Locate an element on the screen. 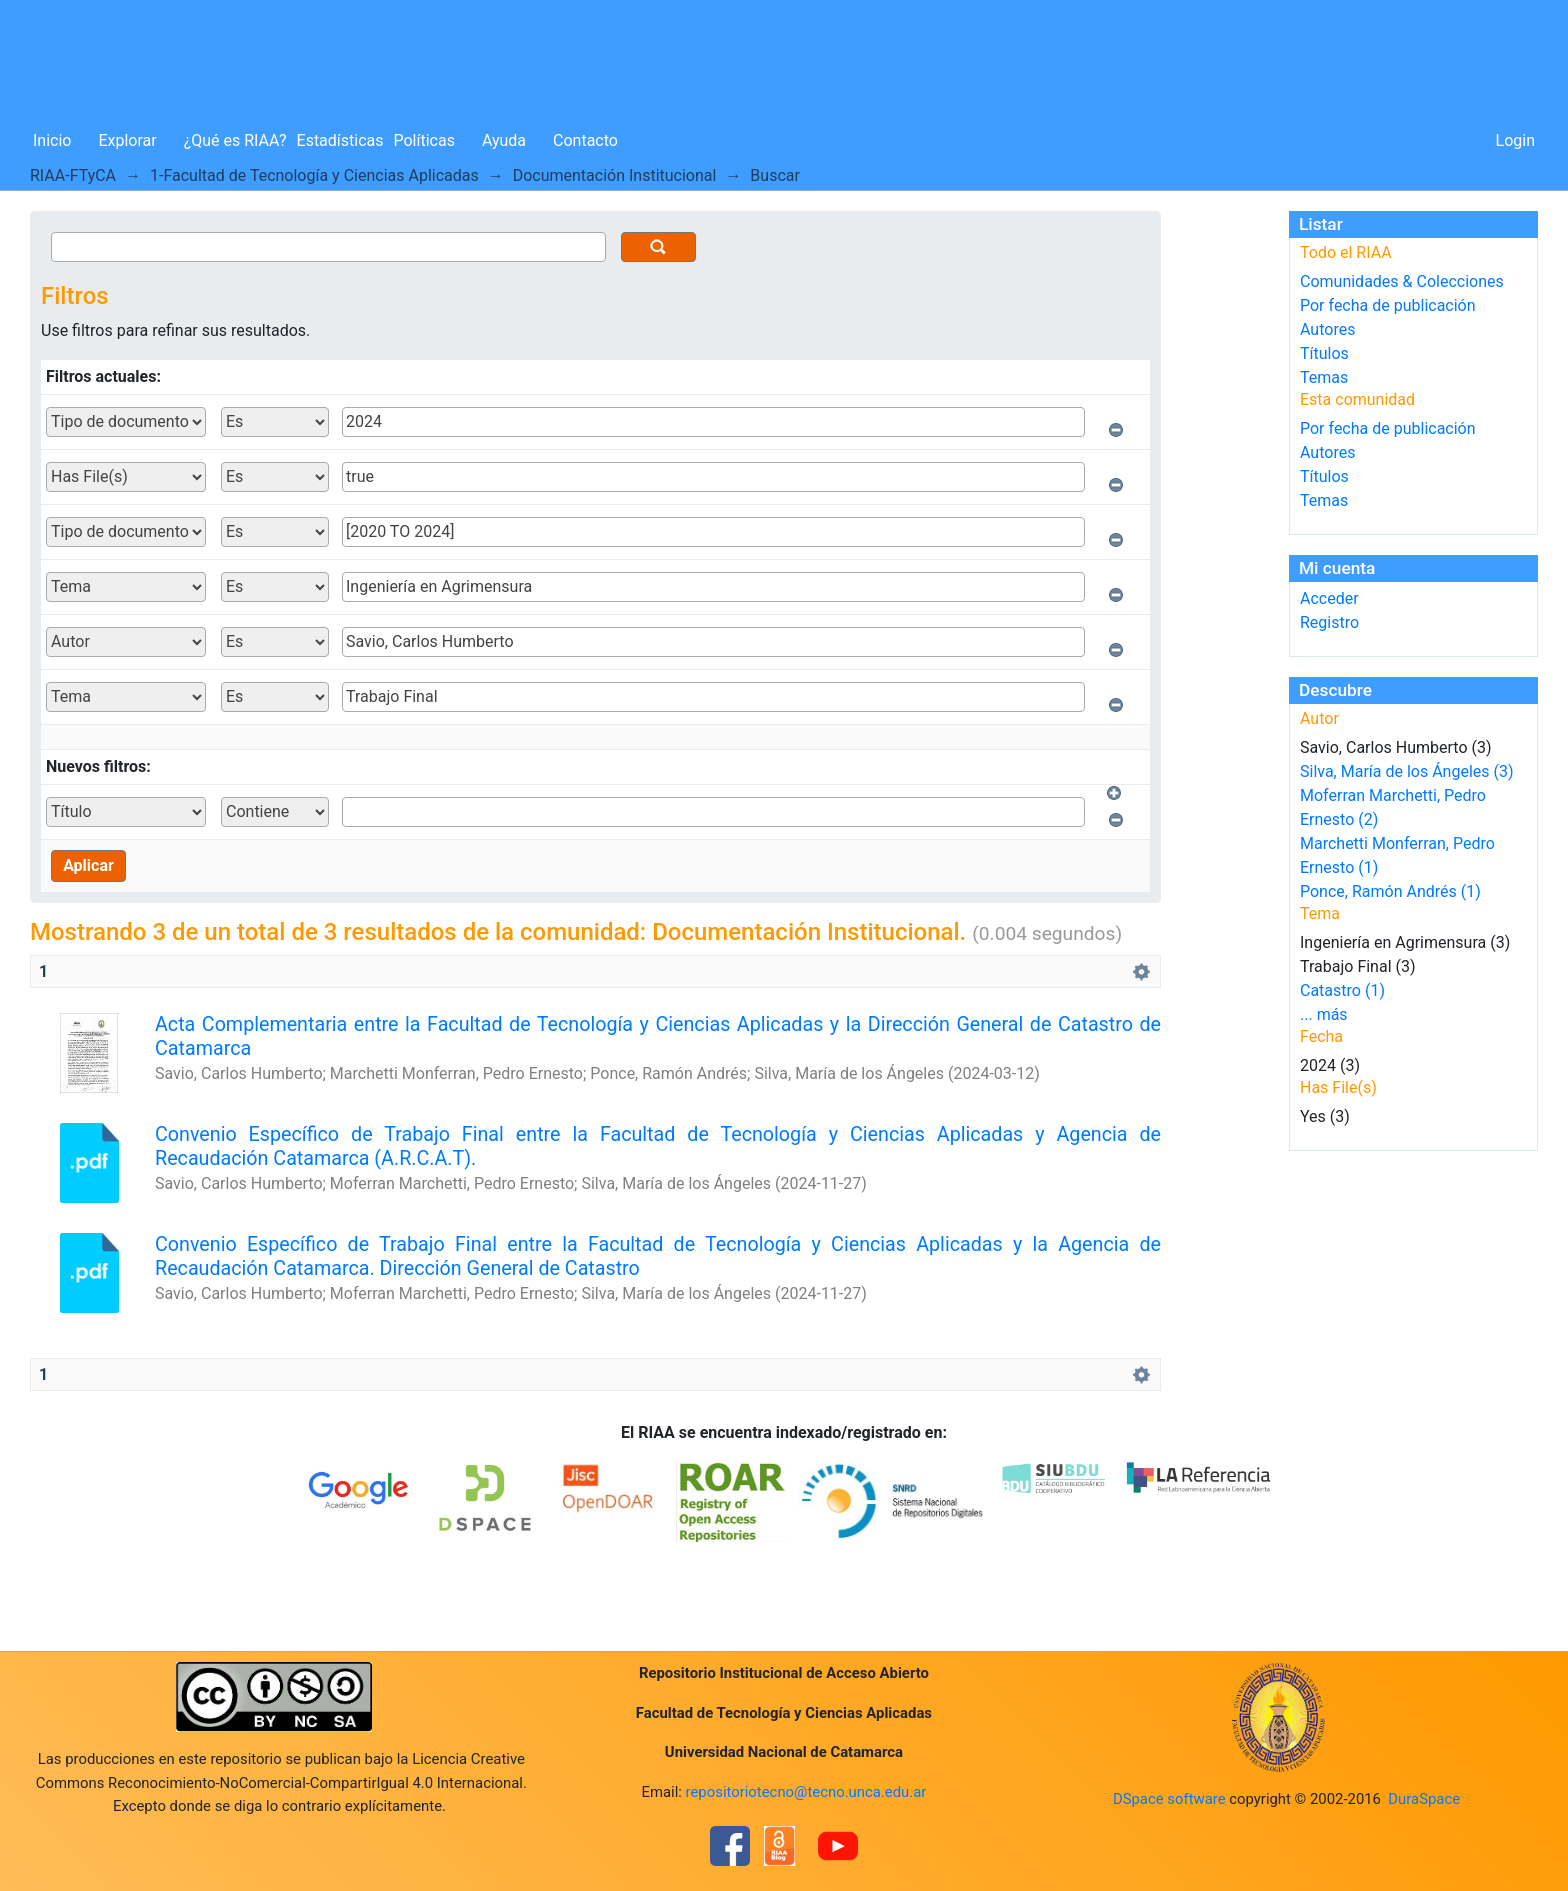 The width and height of the screenshot is (1568, 1891). Por fecha de publicación is located at coordinates (1388, 305).